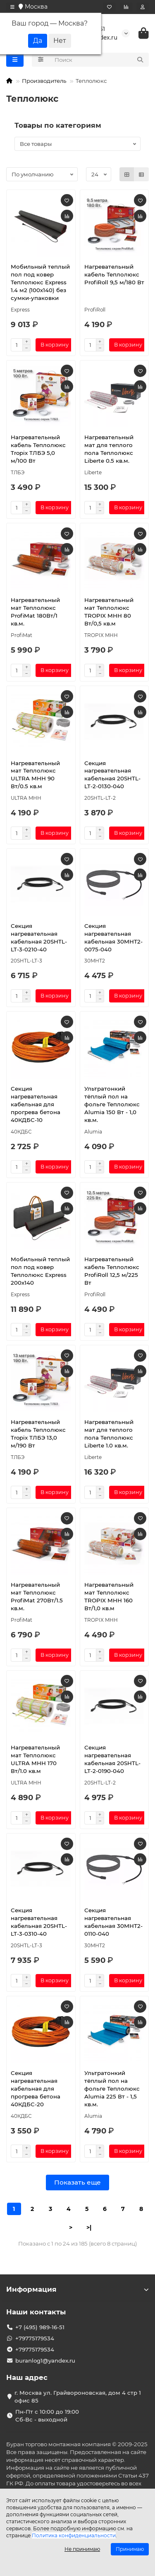  What do you see at coordinates (77, 2289) in the screenshot?
I see `Информация` at bounding box center [77, 2289].